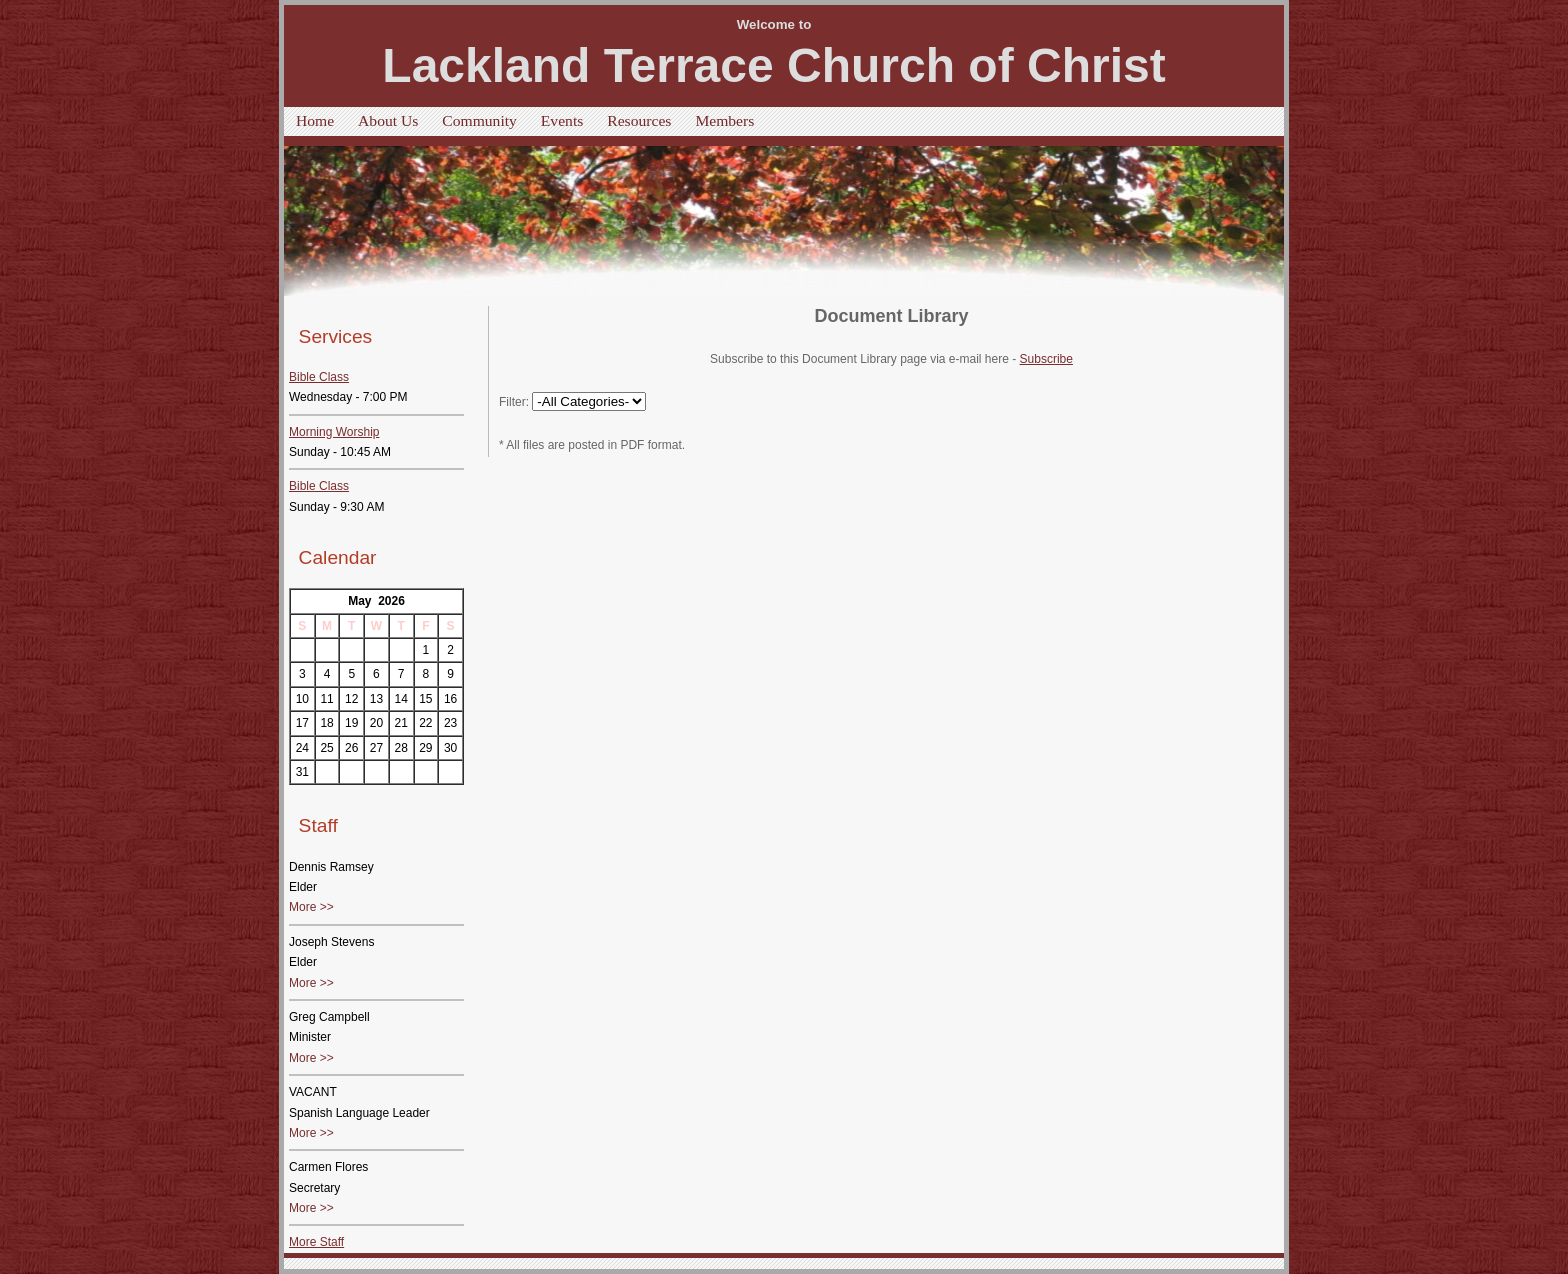 The image size is (1568, 1274). Describe the element at coordinates (316, 1242) in the screenshot. I see `More Staff` at that location.